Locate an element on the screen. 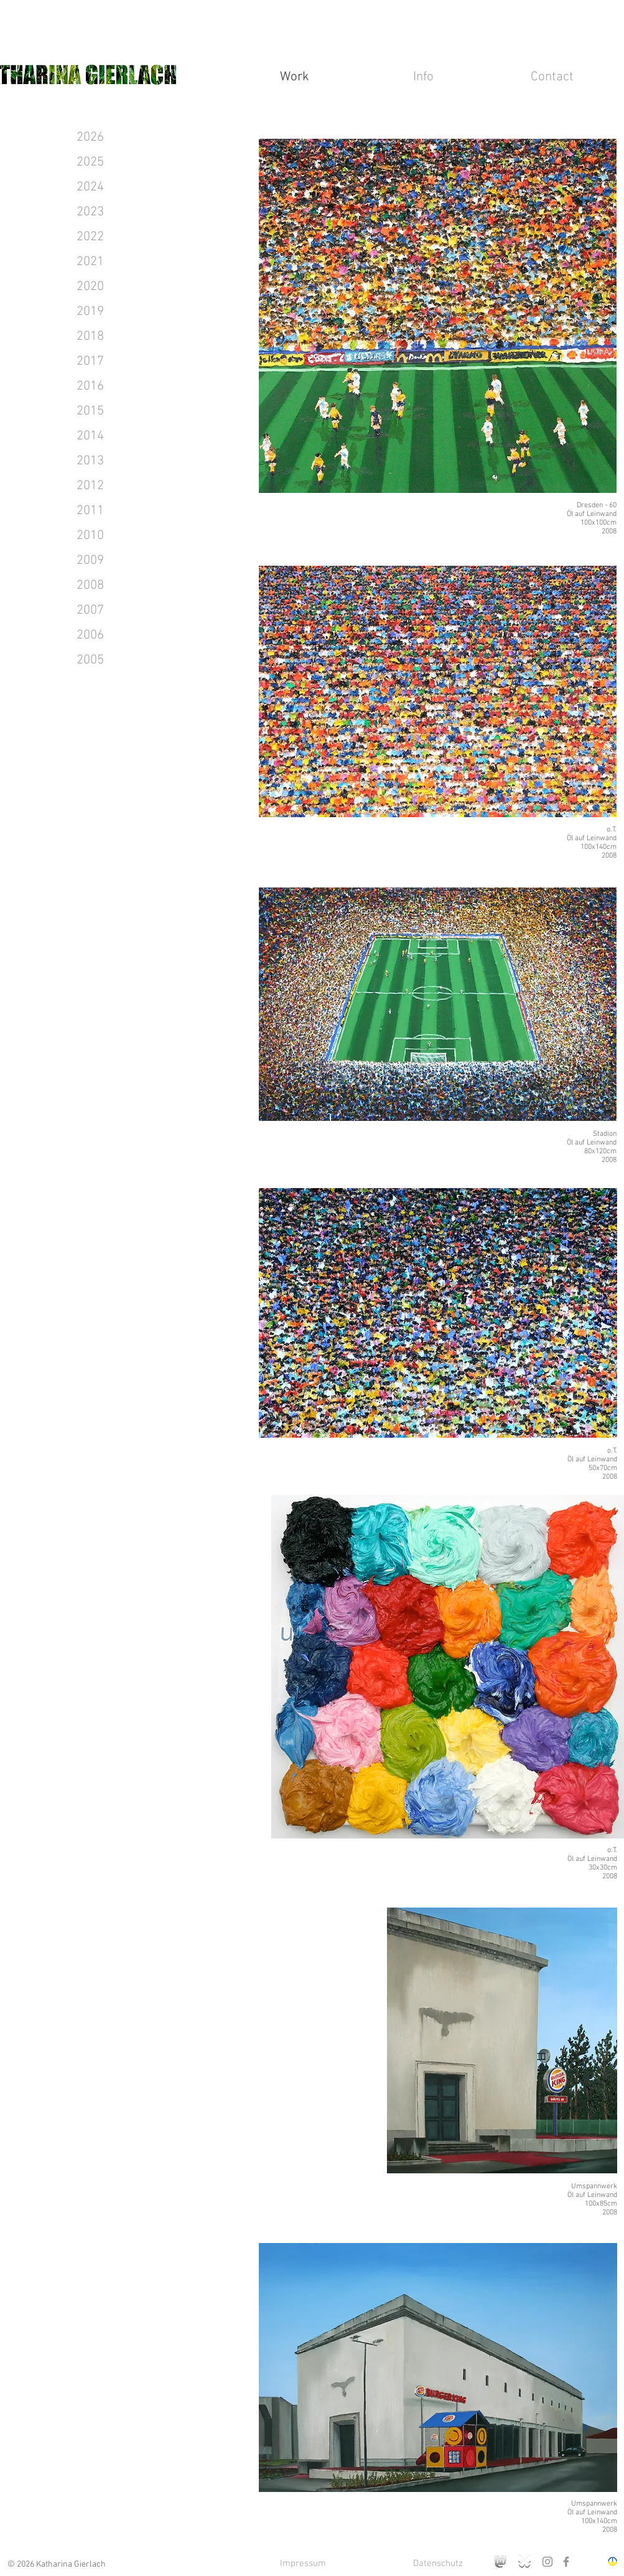 The image size is (624, 2576). [2018] is located at coordinates (90, 336).